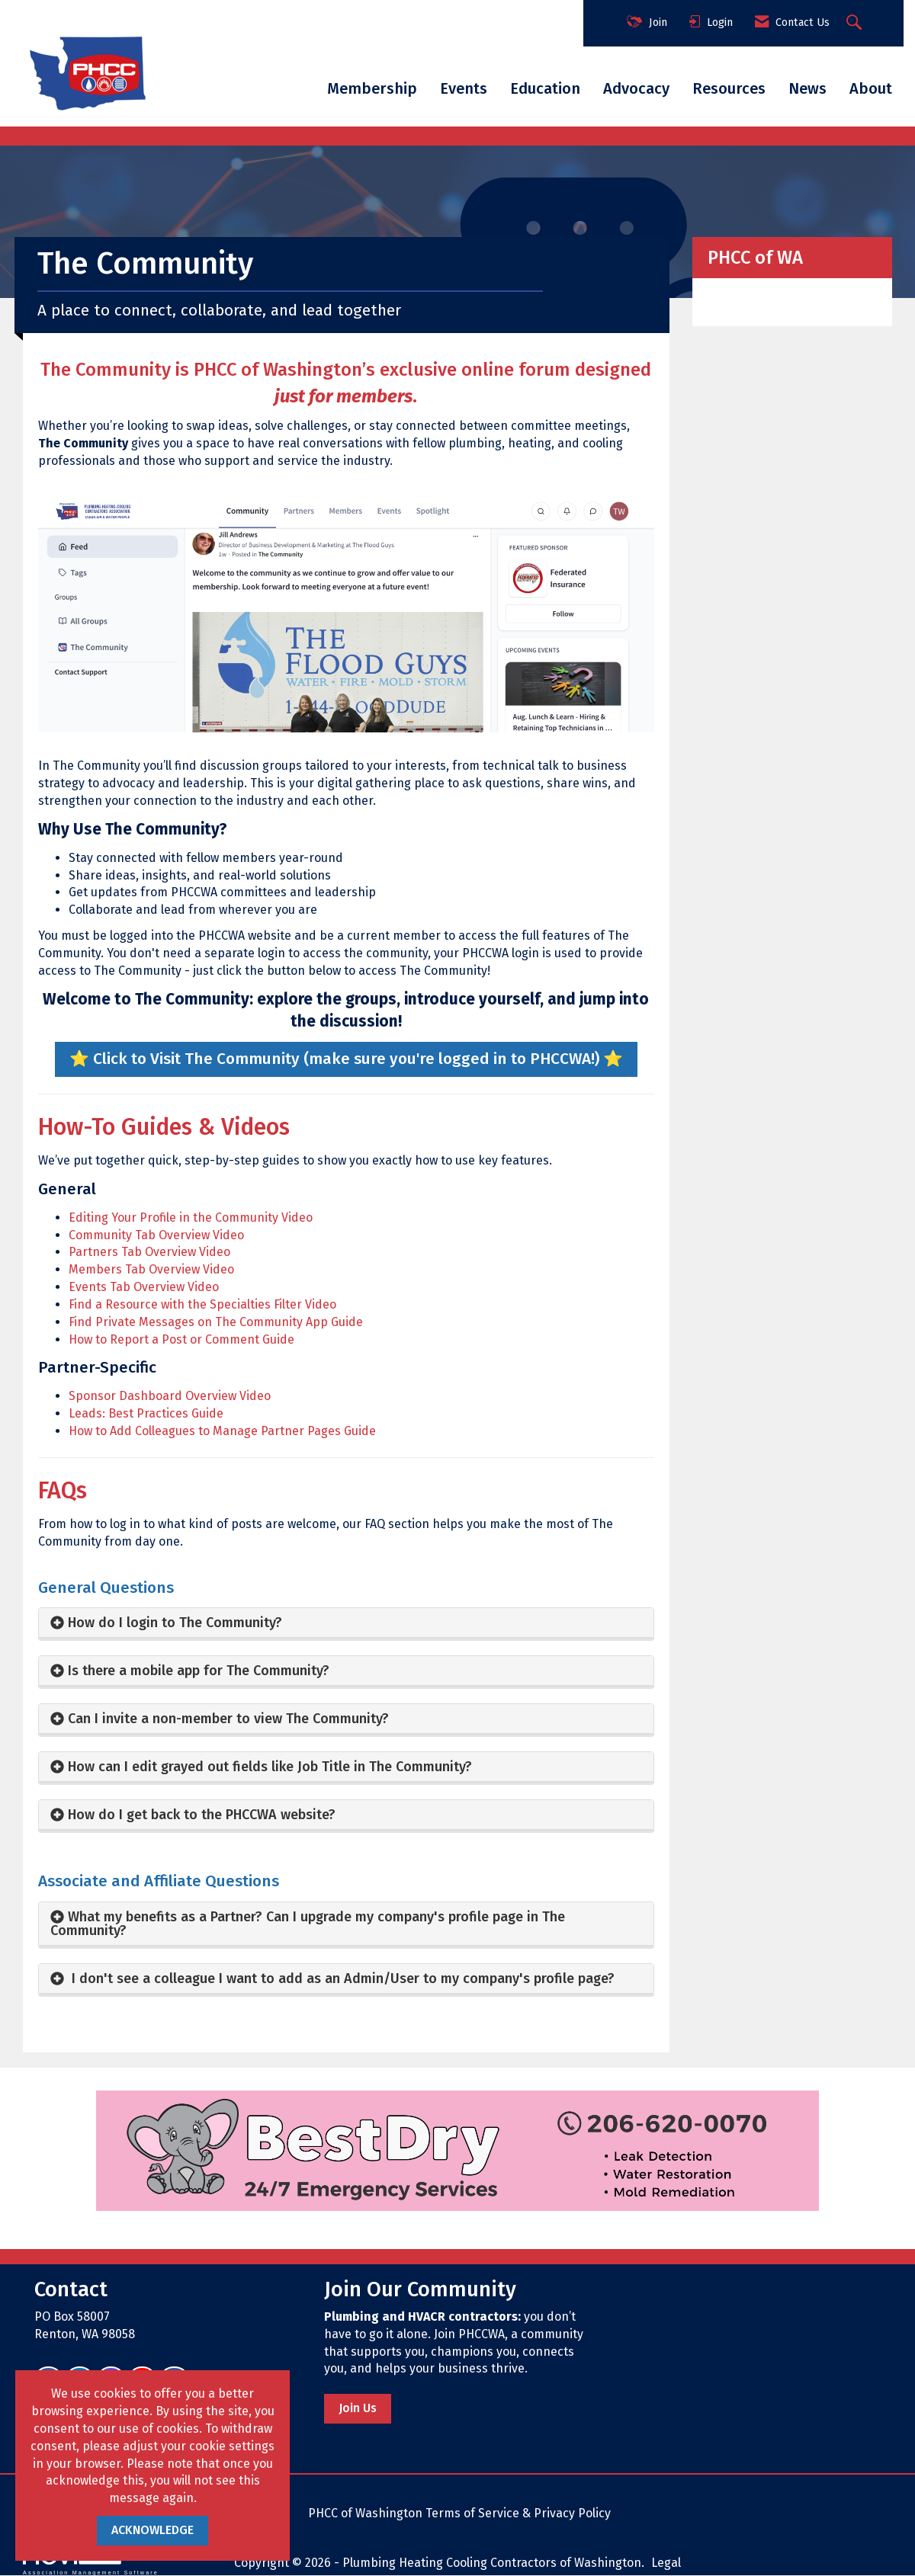 This screenshot has height=2576, width=915. Describe the element at coordinates (228, 1718) in the screenshot. I see `Can I invite a non-member to view The Community? [button]` at that location.